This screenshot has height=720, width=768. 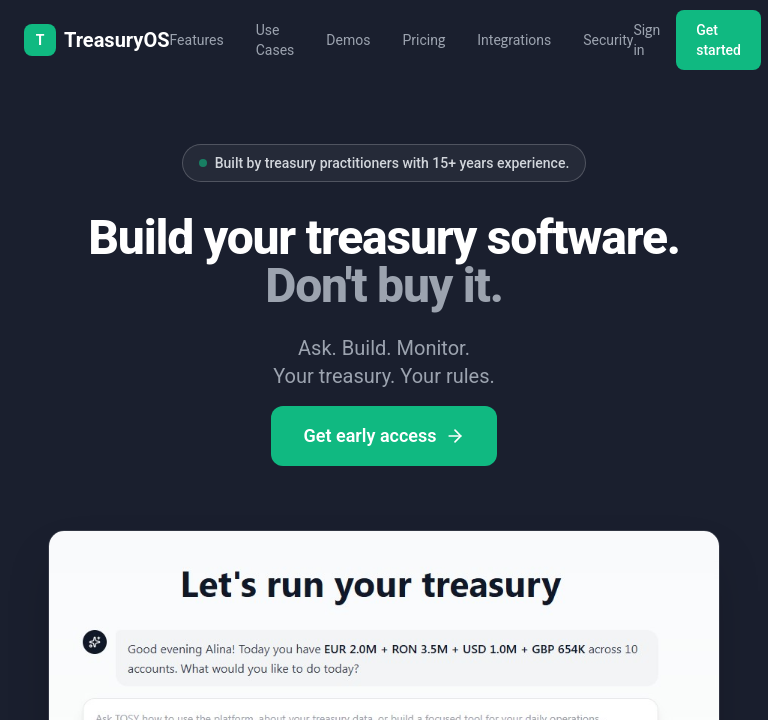 What do you see at coordinates (646, 40) in the screenshot?
I see `Sign in` at bounding box center [646, 40].